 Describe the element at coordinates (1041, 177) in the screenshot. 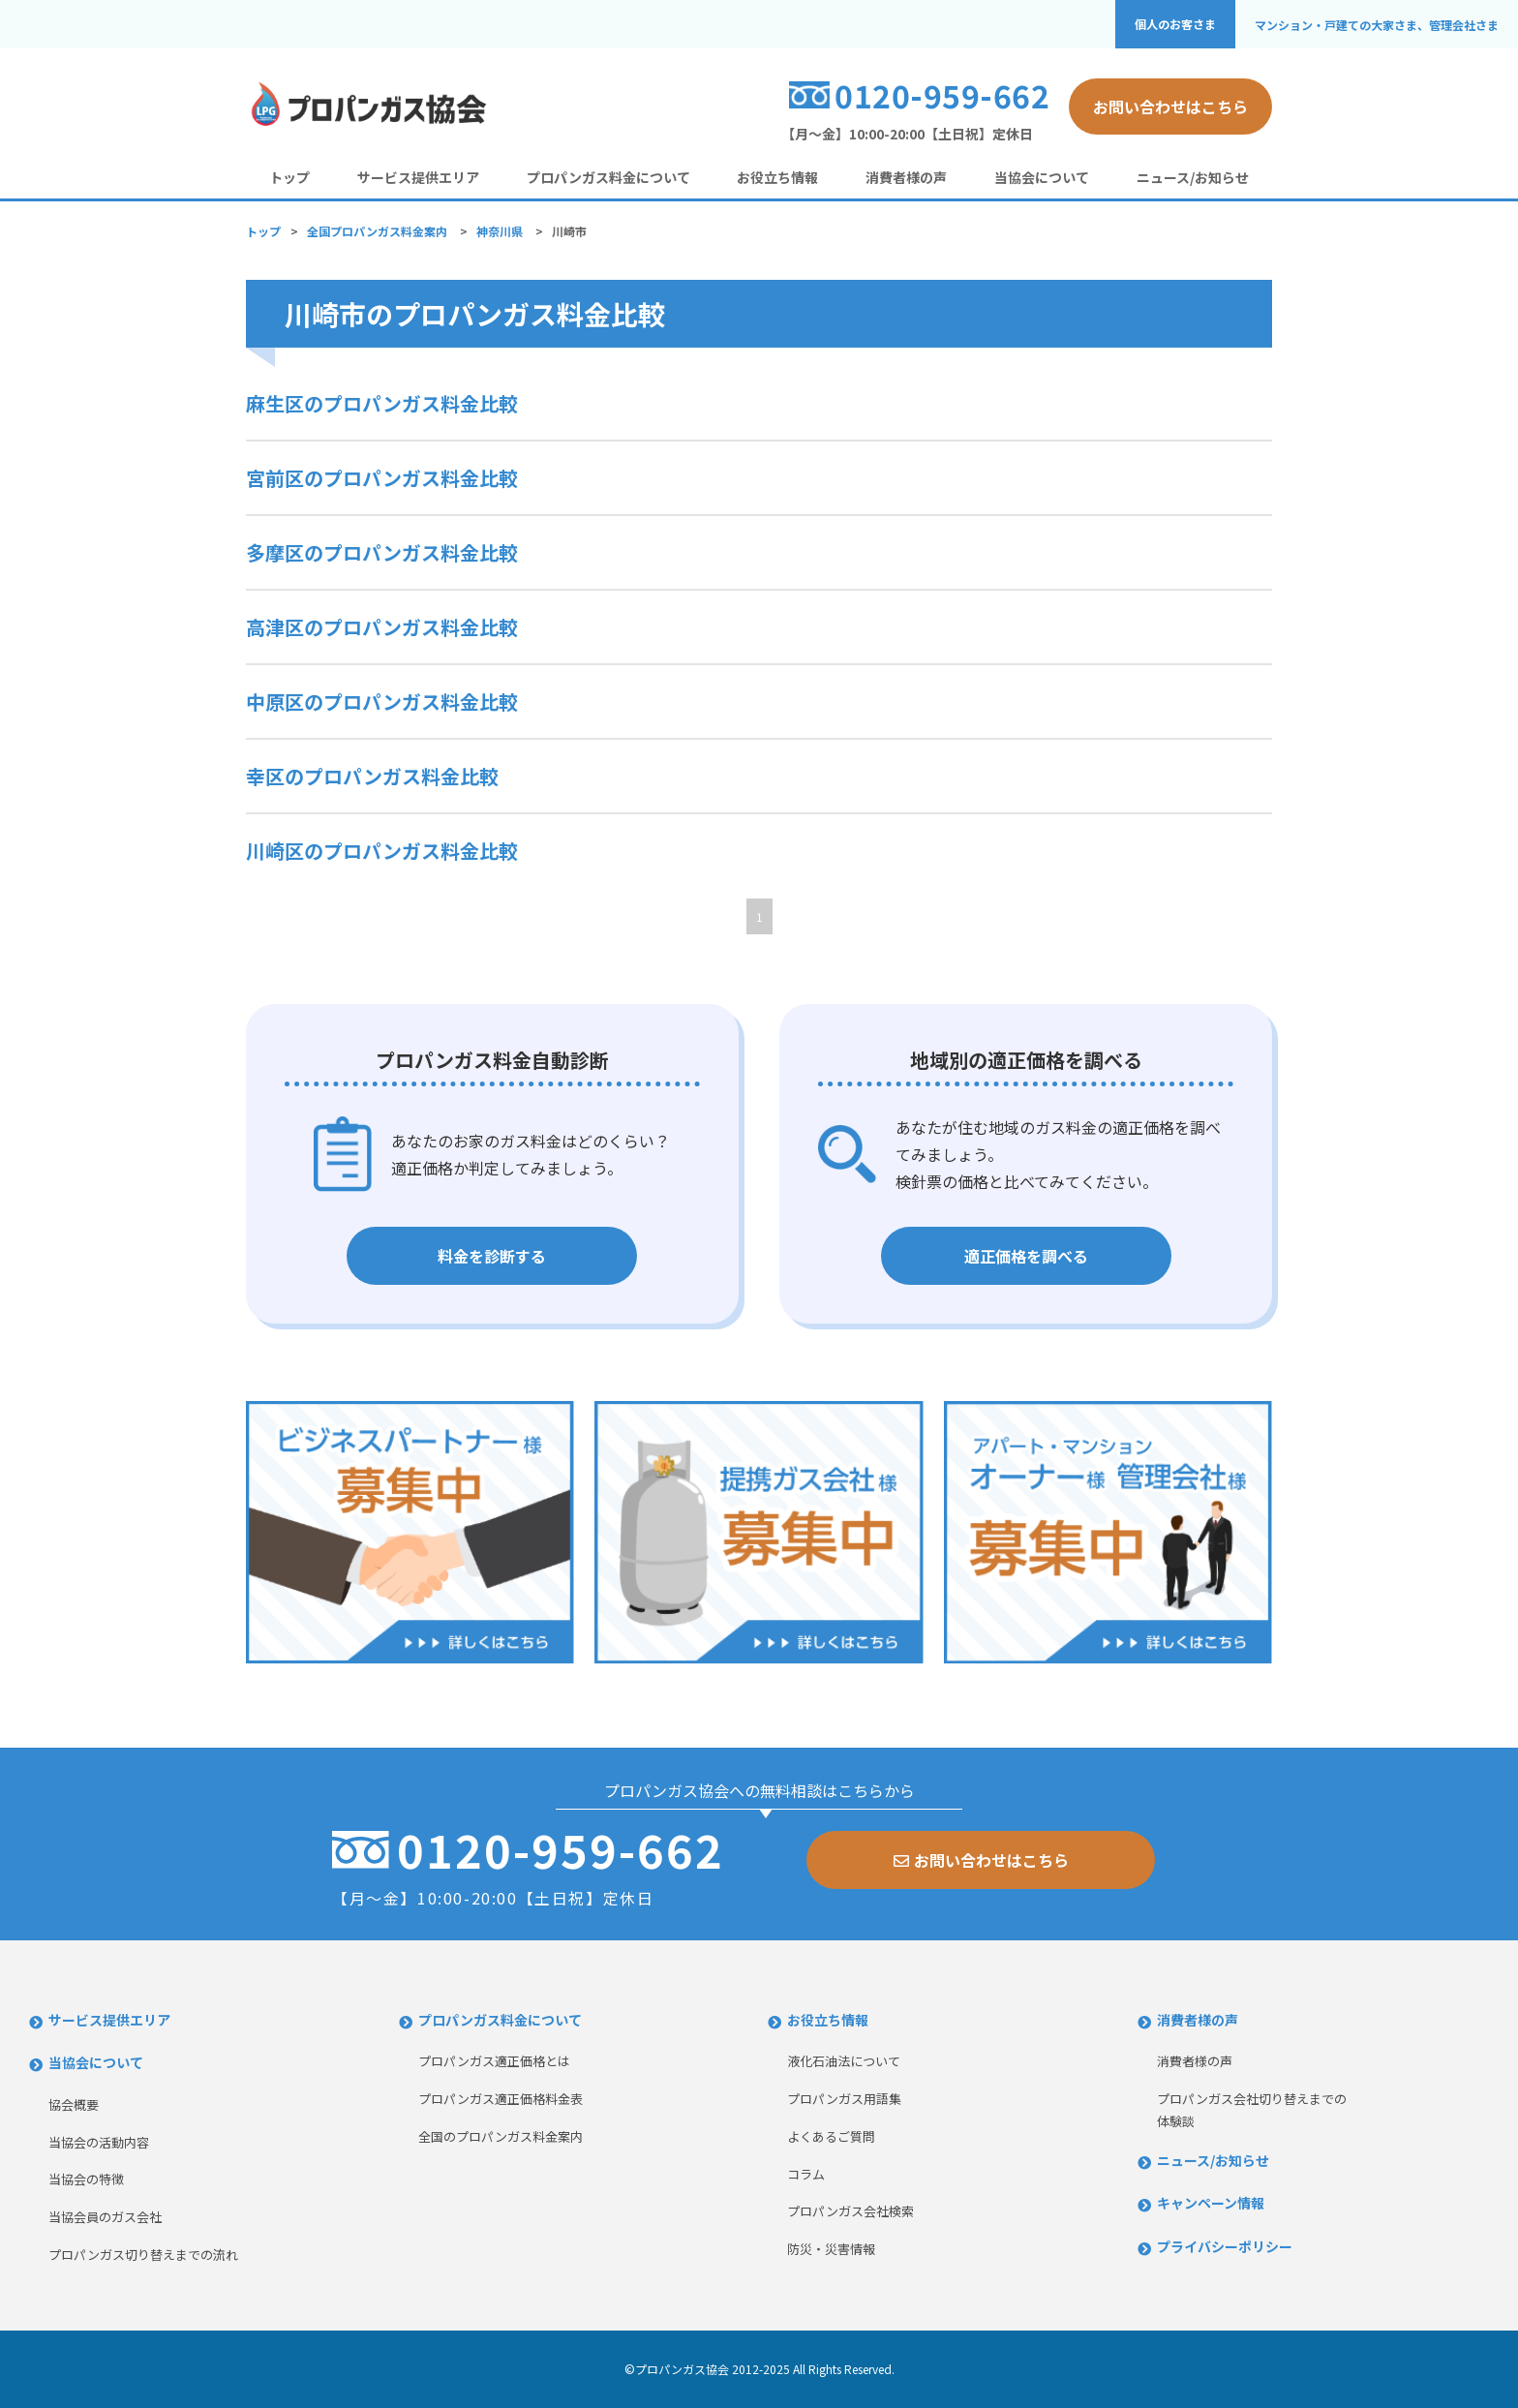

I see `当協会について` at that location.